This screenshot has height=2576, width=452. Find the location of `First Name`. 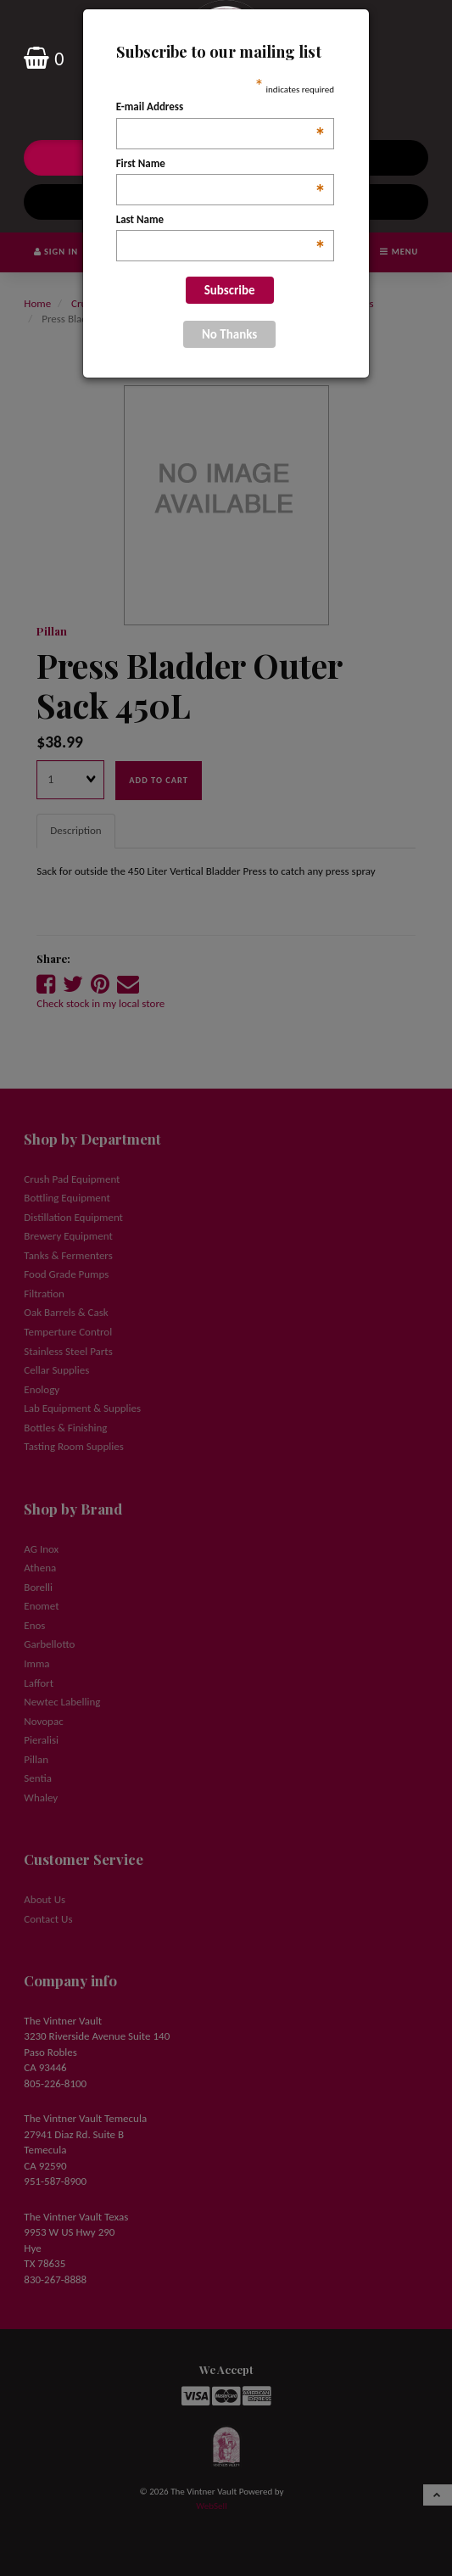

First Name is located at coordinates (221, 164).